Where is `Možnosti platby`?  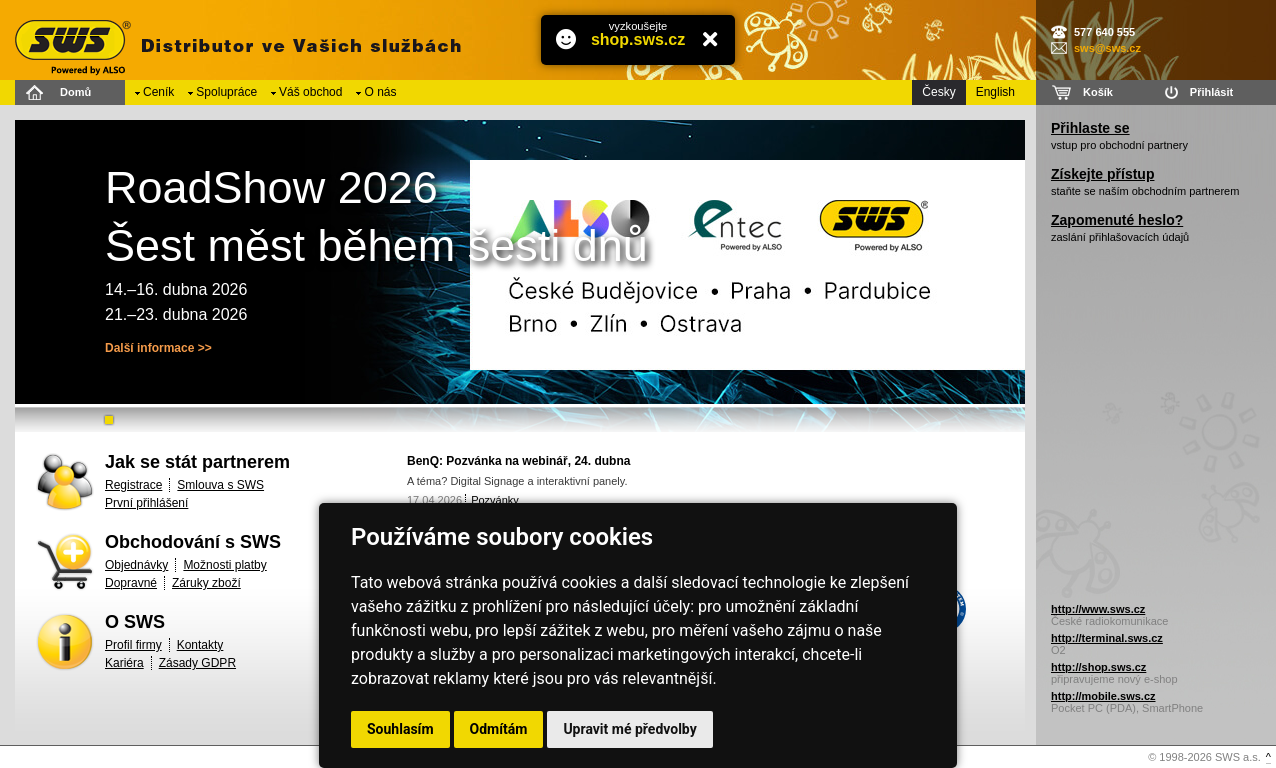
Možnosti platby is located at coordinates (224, 565).